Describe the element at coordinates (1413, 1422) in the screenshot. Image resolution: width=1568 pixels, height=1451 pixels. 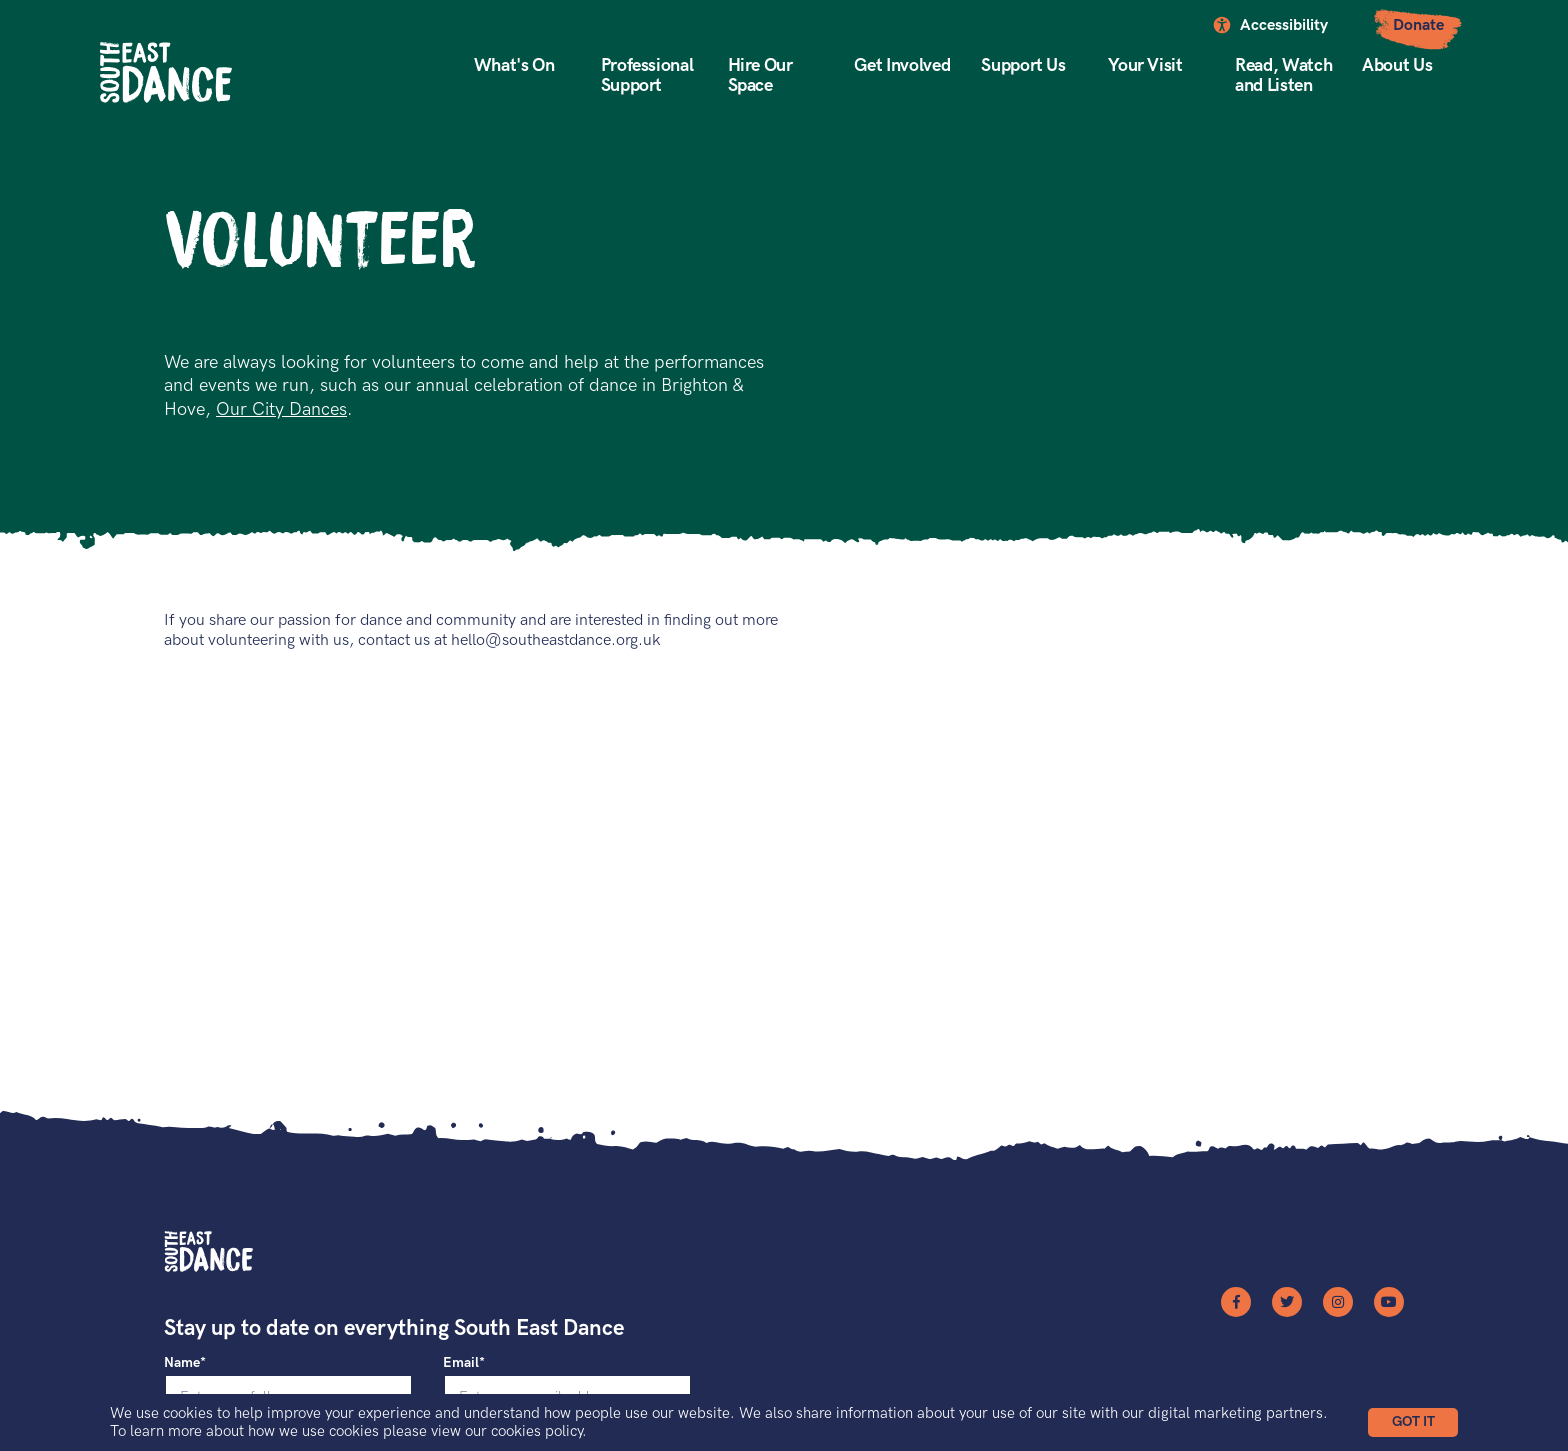
I see `[button]` at that location.